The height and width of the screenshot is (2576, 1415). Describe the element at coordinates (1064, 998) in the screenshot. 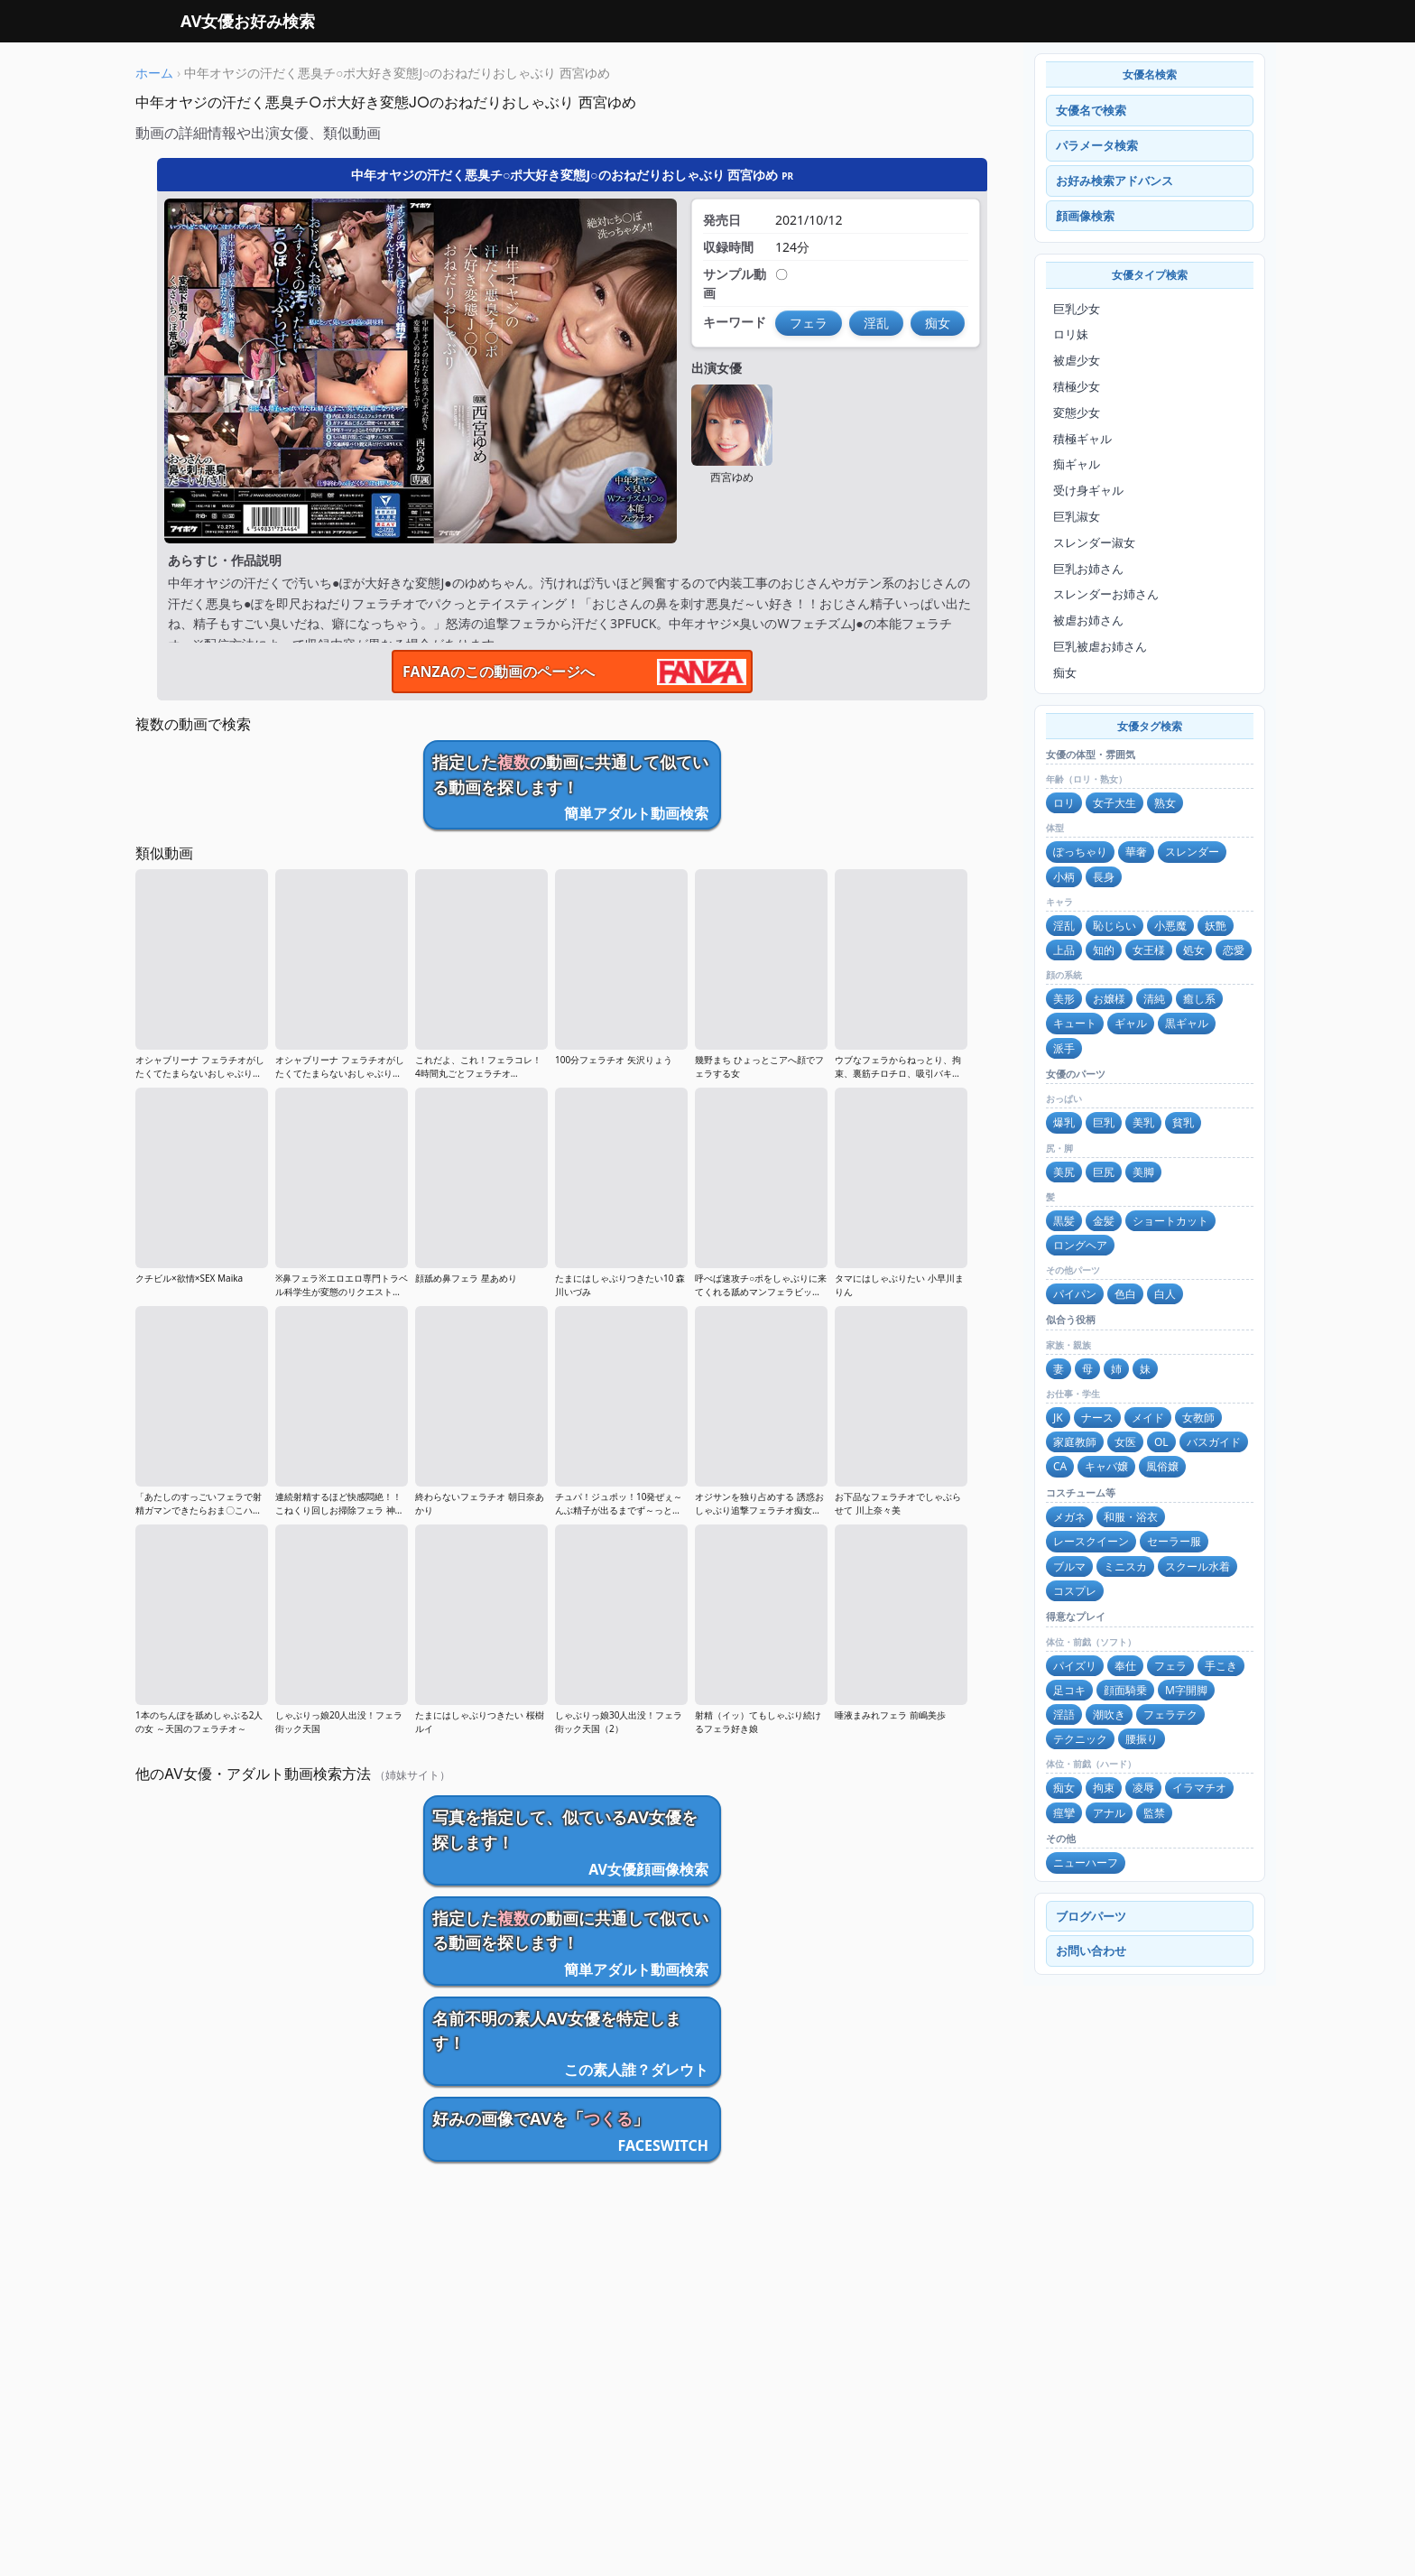

I see `美形` at that location.